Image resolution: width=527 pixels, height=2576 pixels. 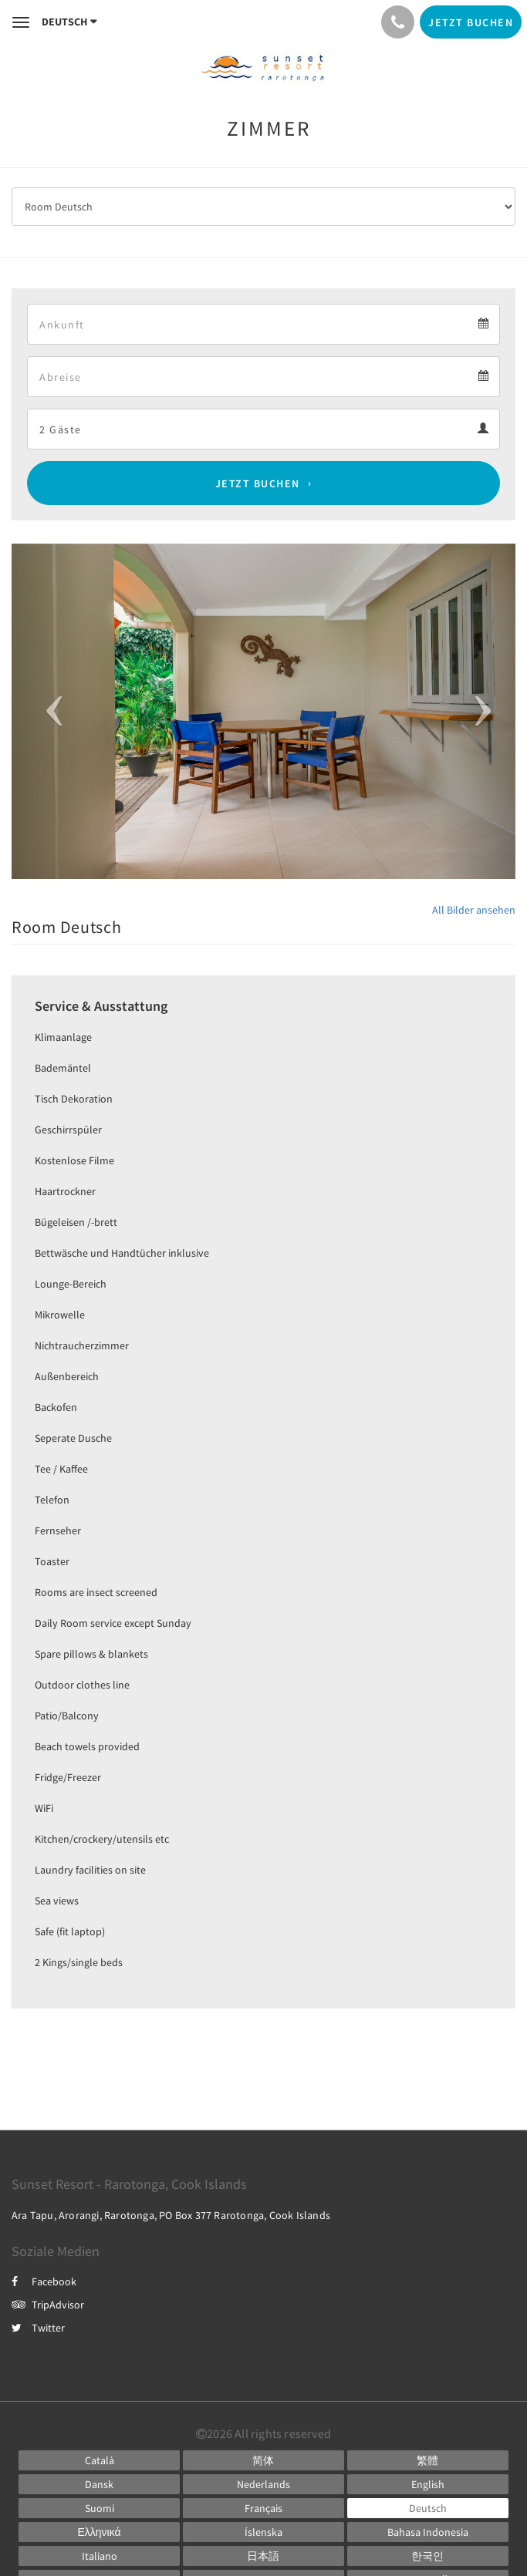 What do you see at coordinates (427, 2556) in the screenshot?
I see `[Korean]` at bounding box center [427, 2556].